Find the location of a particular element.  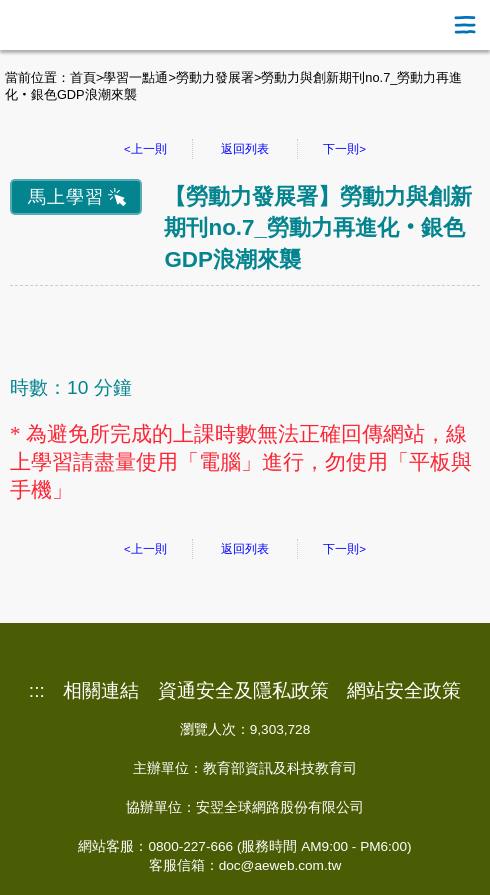

首頁 is located at coordinates (83, 77).